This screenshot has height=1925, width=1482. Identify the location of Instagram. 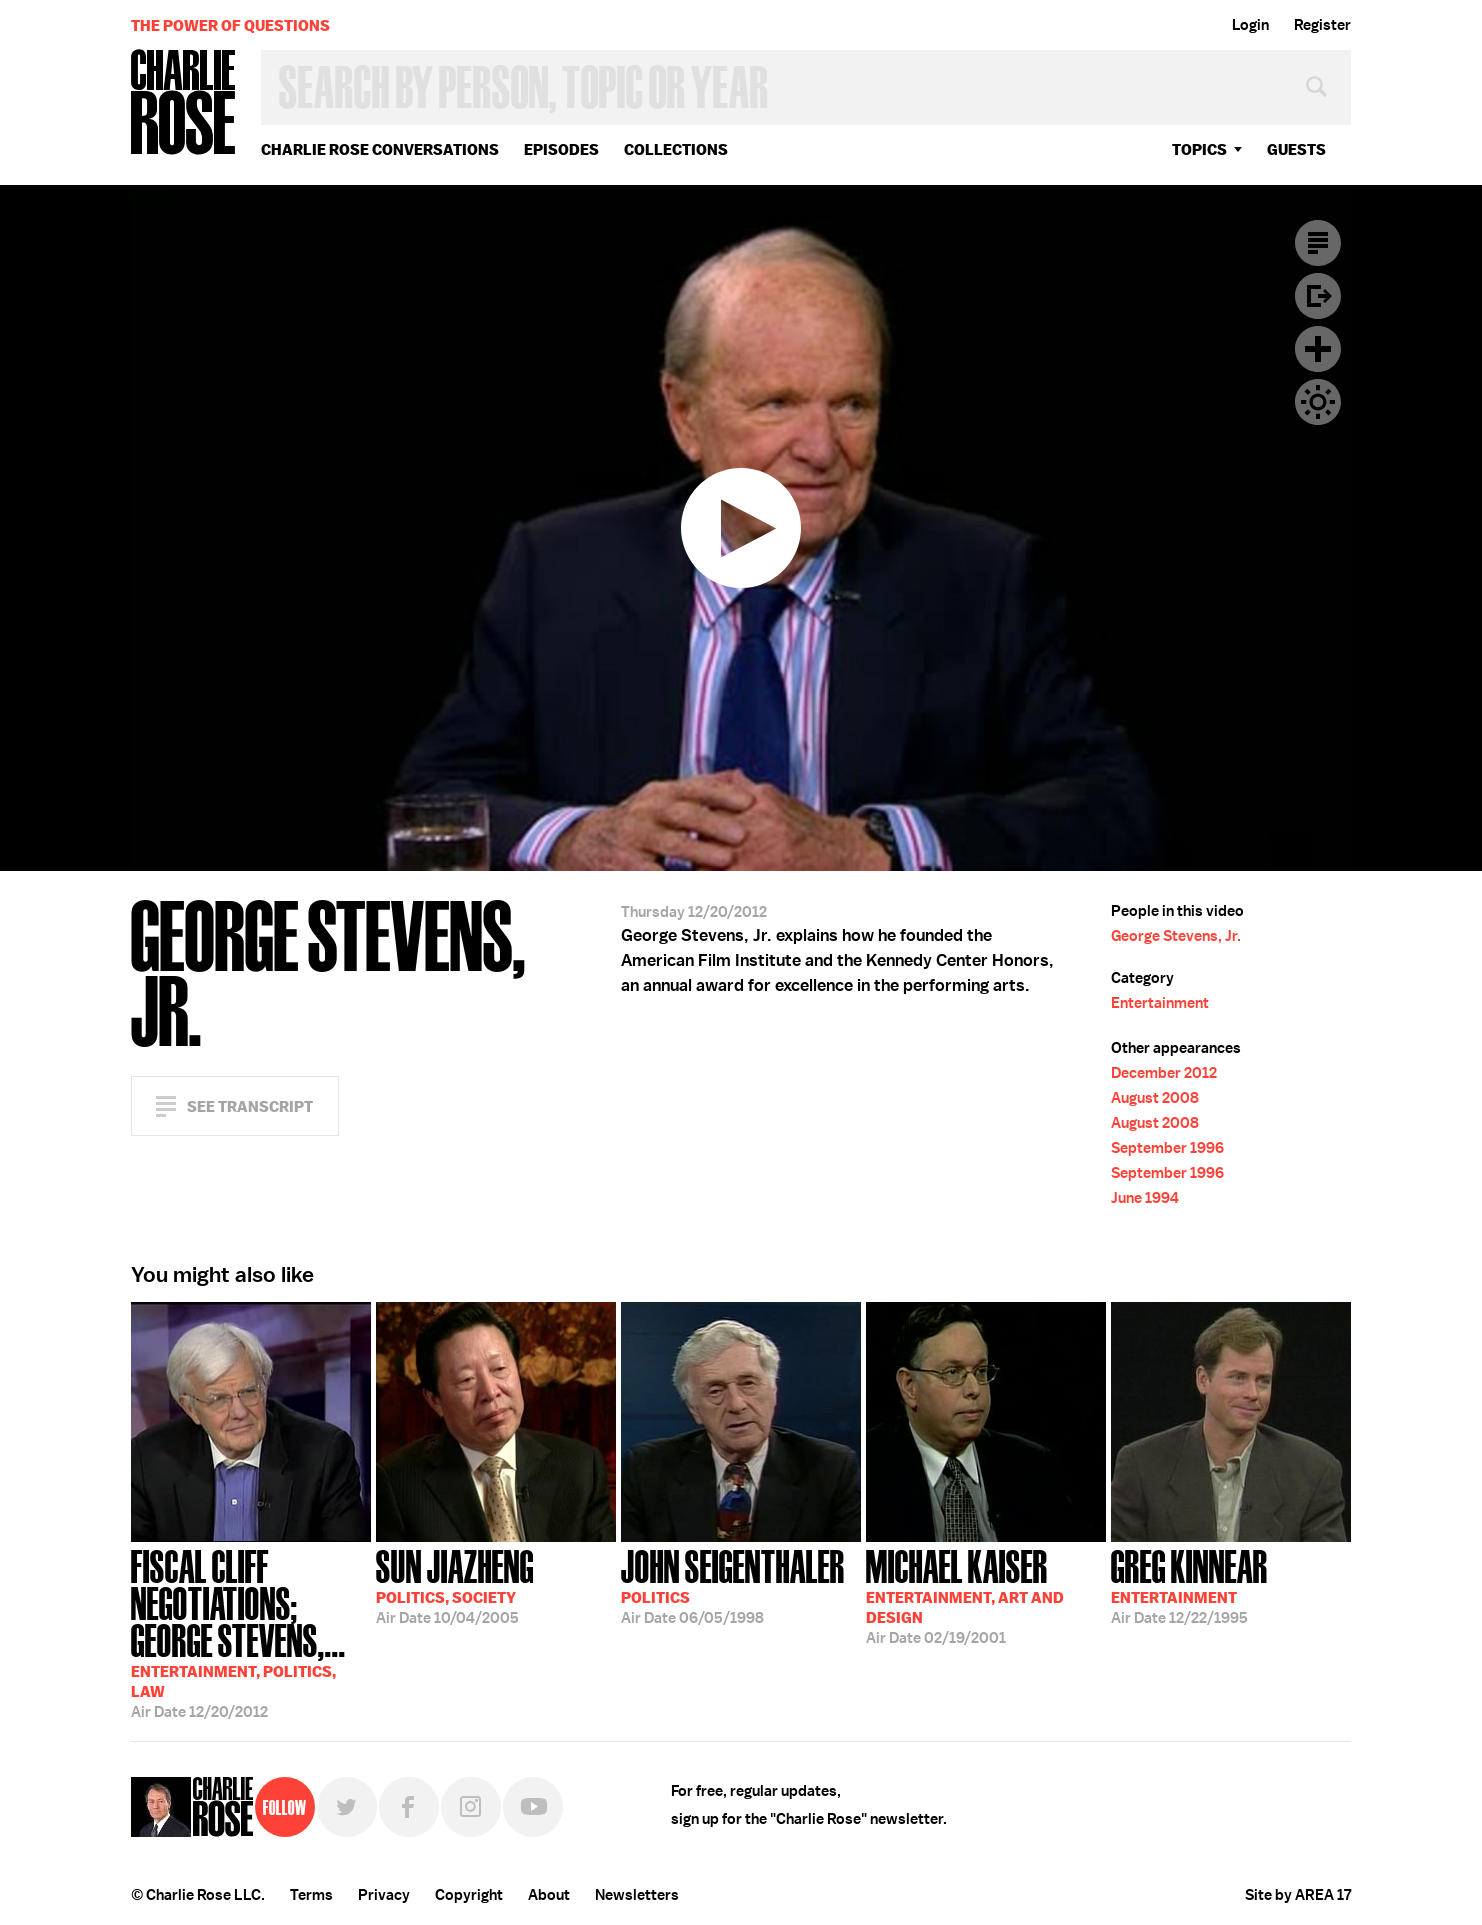
(471, 1807).